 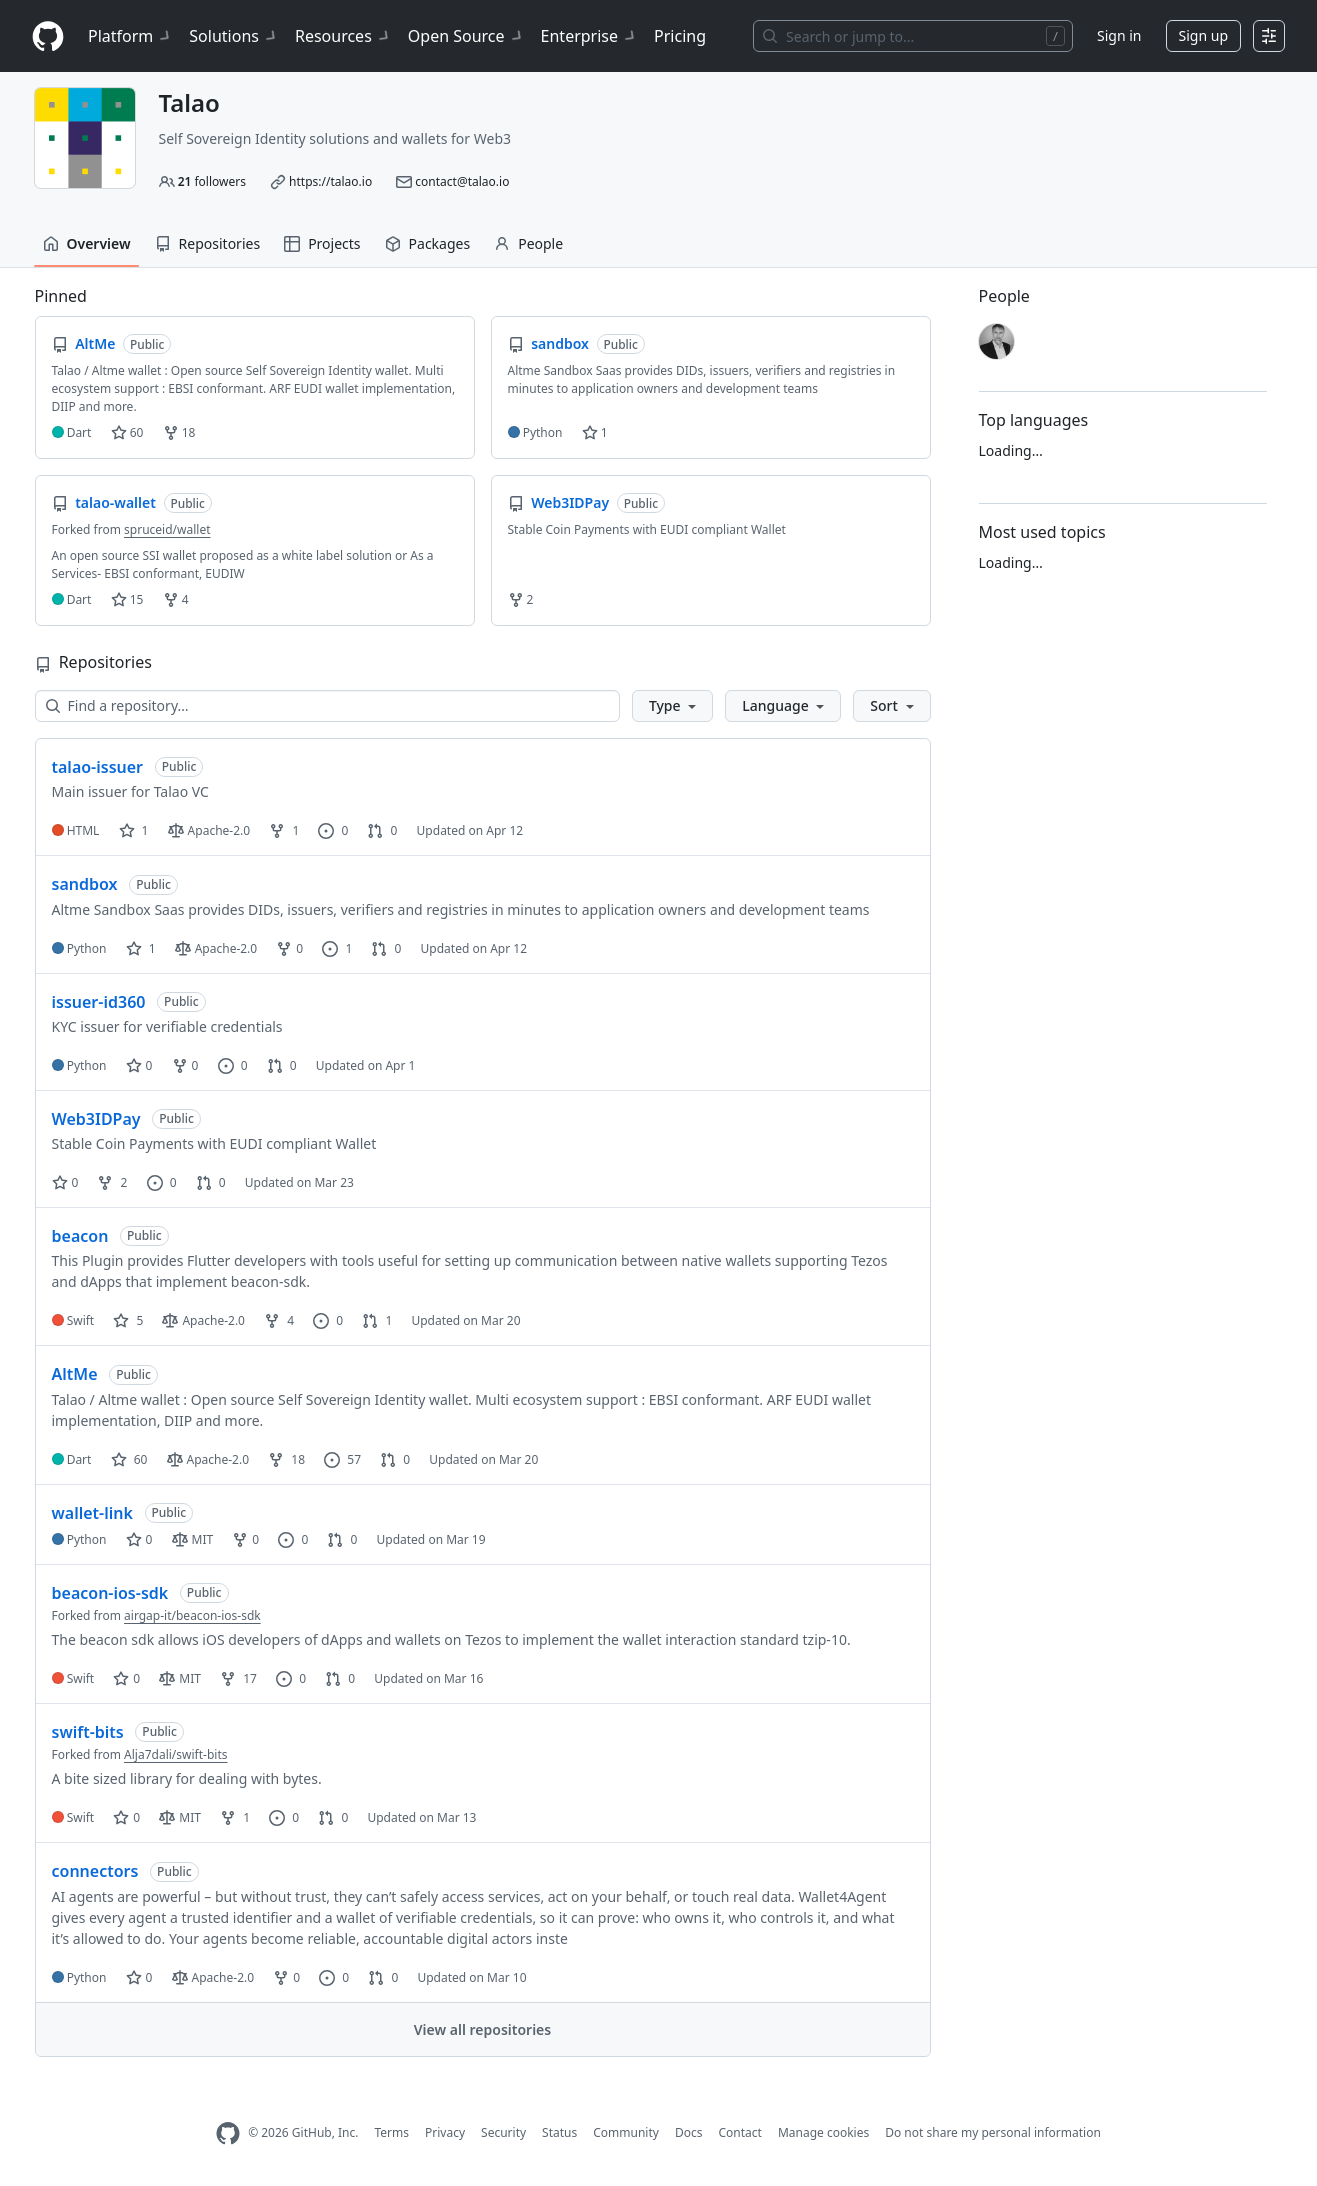 I want to click on Alja7dali/swift-bits, so click(x=175, y=1754).